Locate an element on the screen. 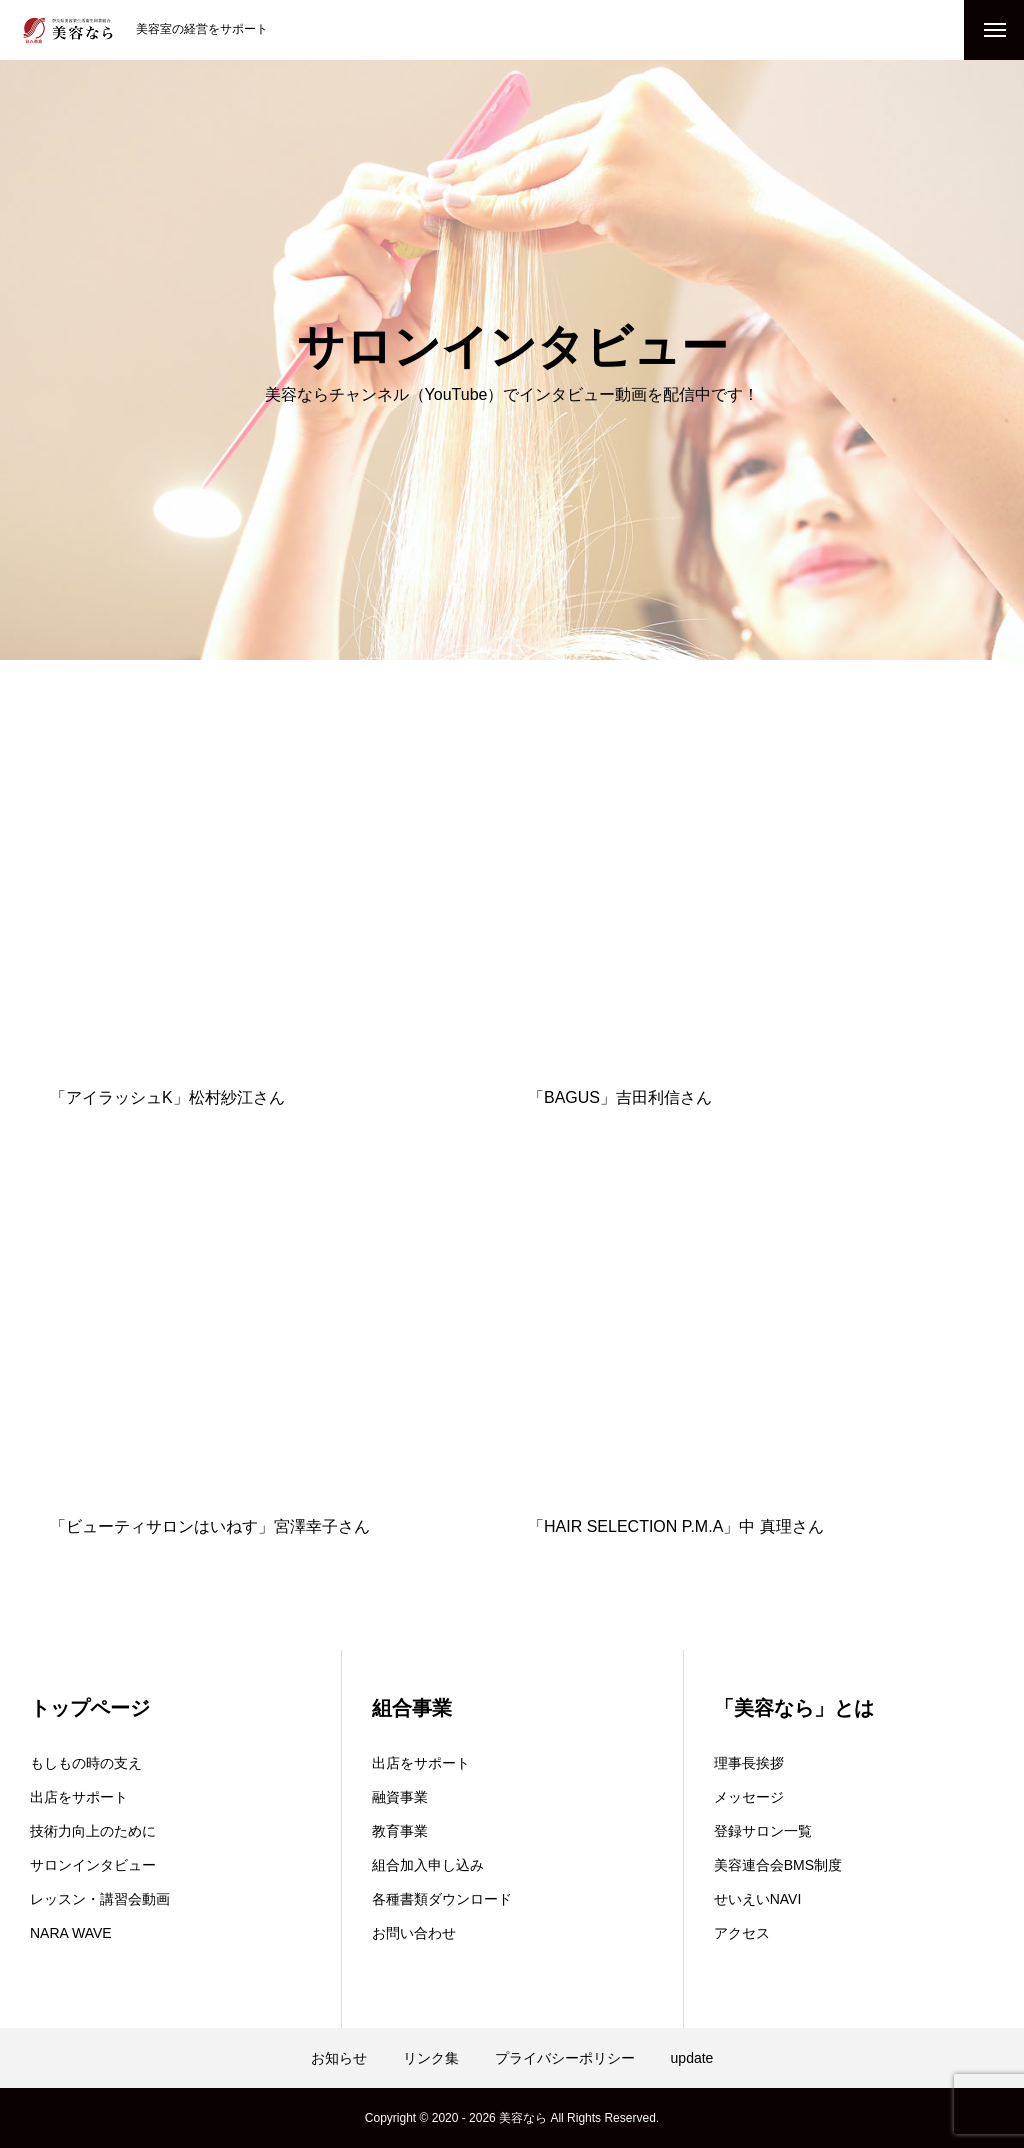  プライバシーポリシー is located at coordinates (565, 2058).